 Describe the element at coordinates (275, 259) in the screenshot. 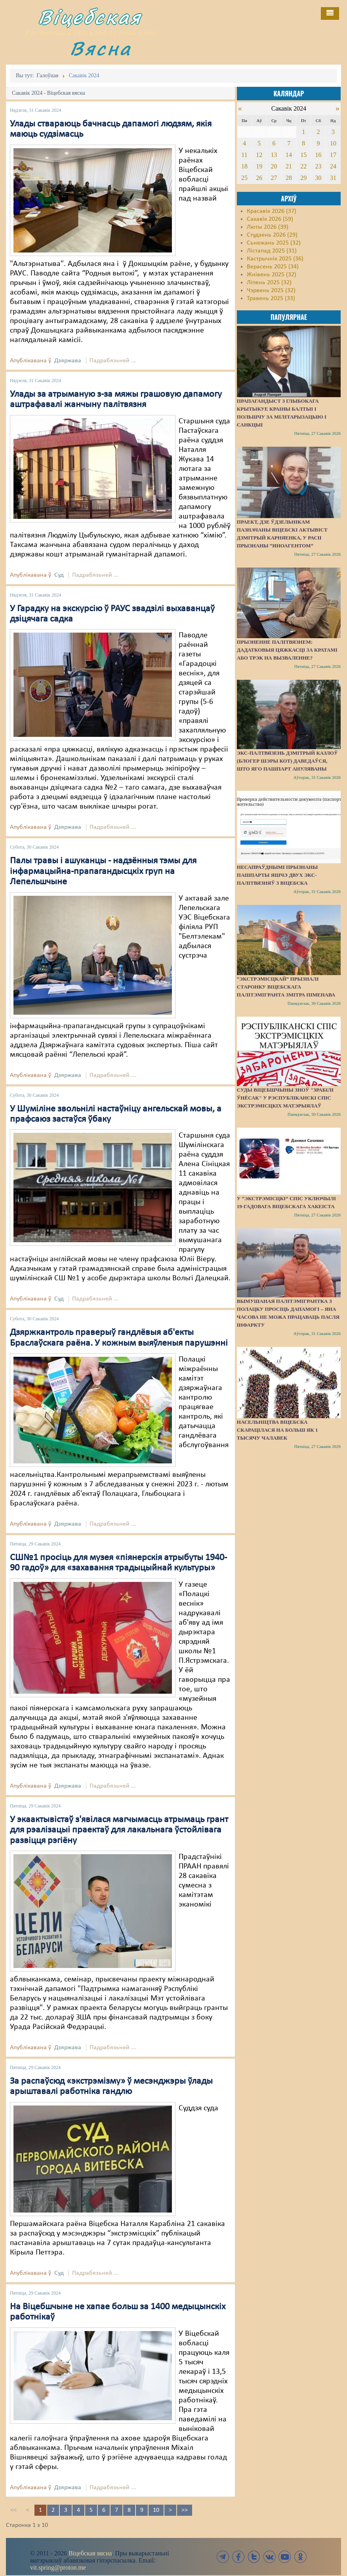

I see `Кастрычнік 2025 (36)` at that location.